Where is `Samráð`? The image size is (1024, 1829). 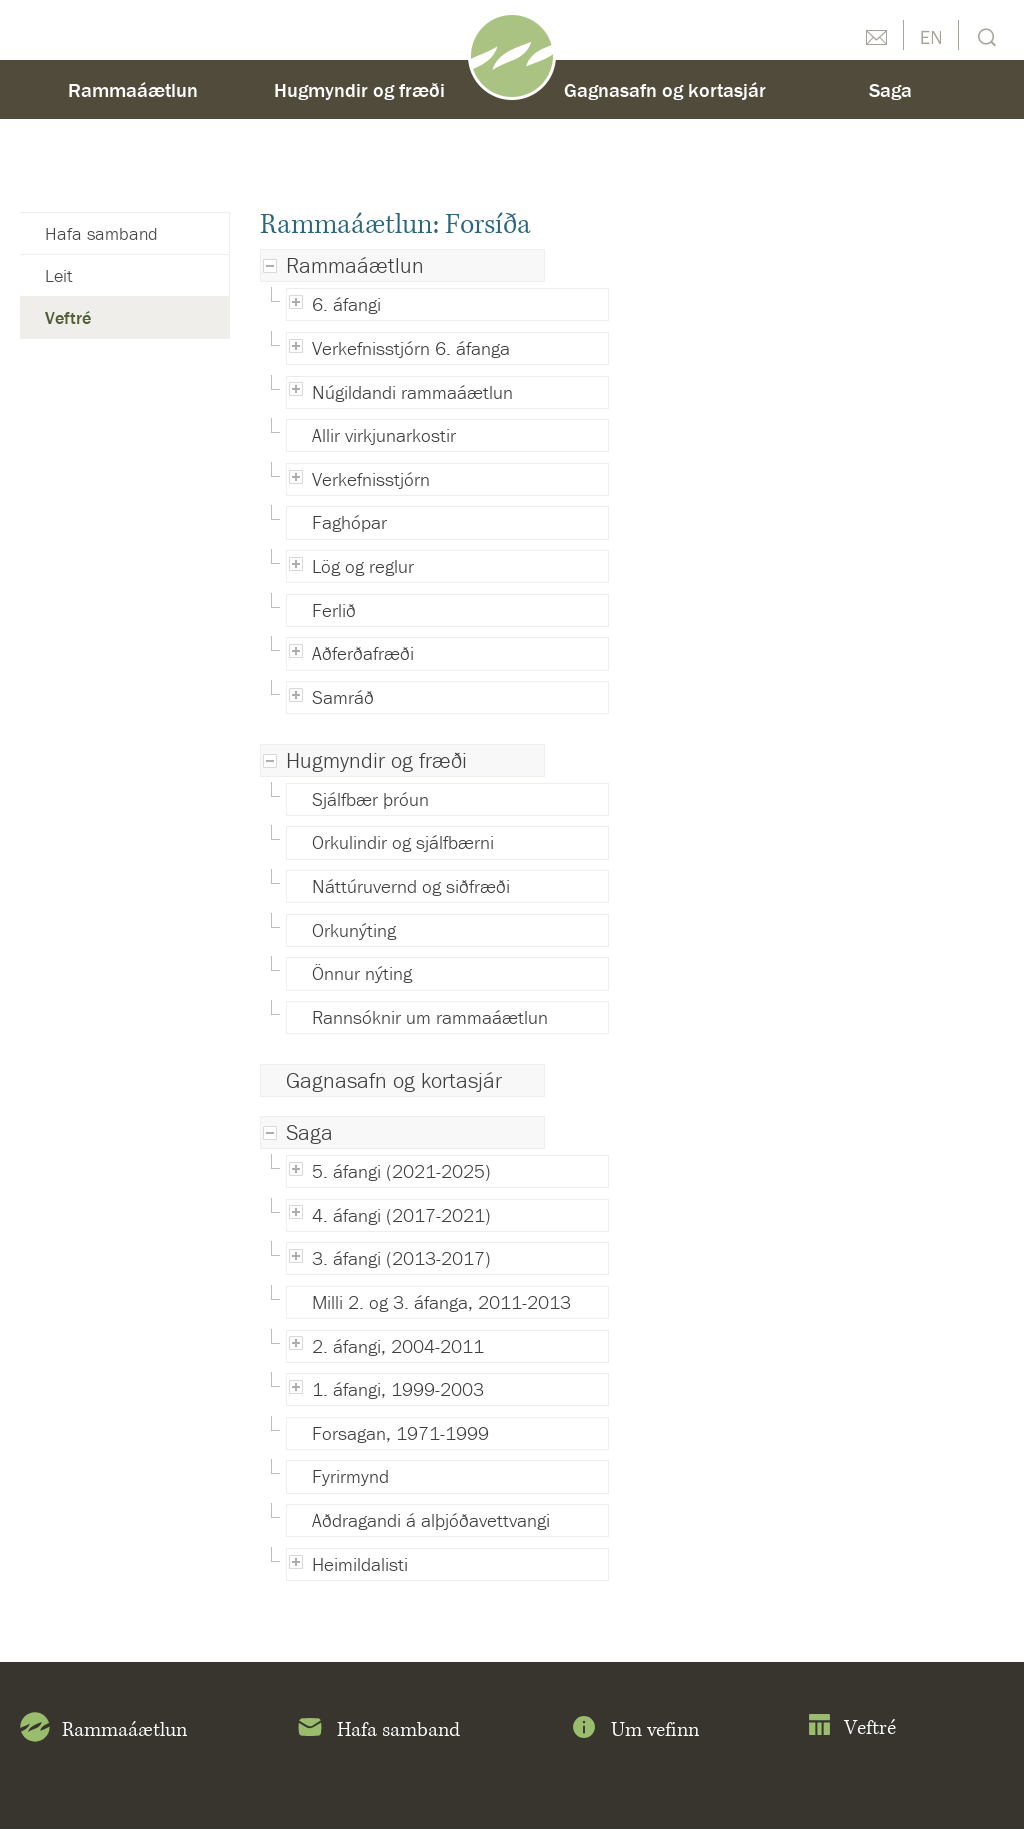 Samráð is located at coordinates (343, 697).